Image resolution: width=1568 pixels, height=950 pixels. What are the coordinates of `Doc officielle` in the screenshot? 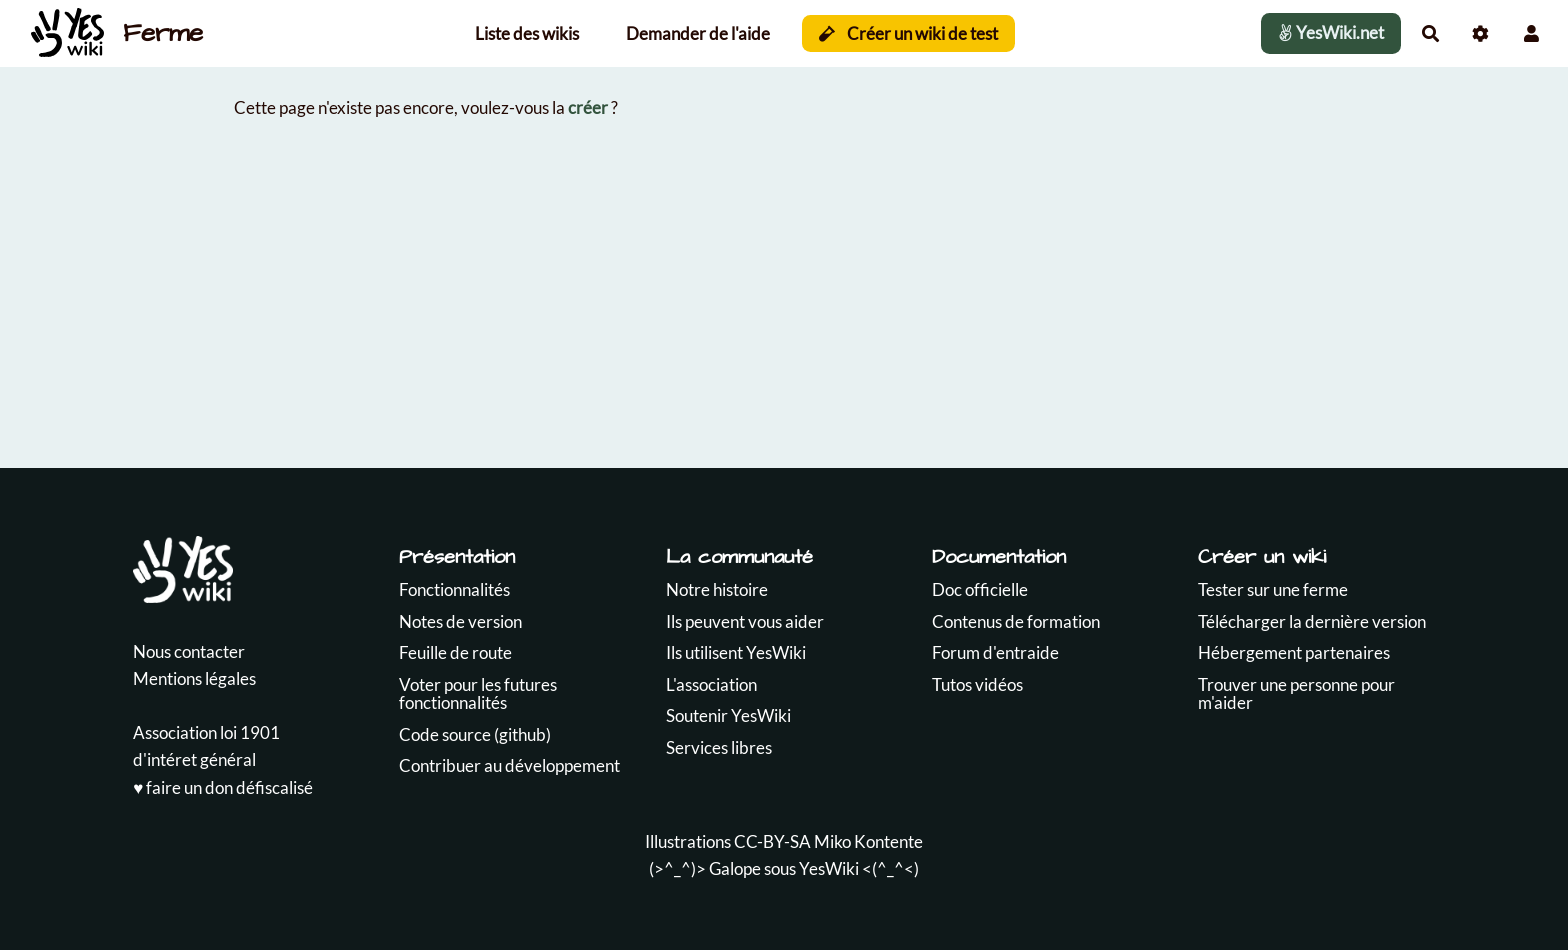 It's located at (980, 589).